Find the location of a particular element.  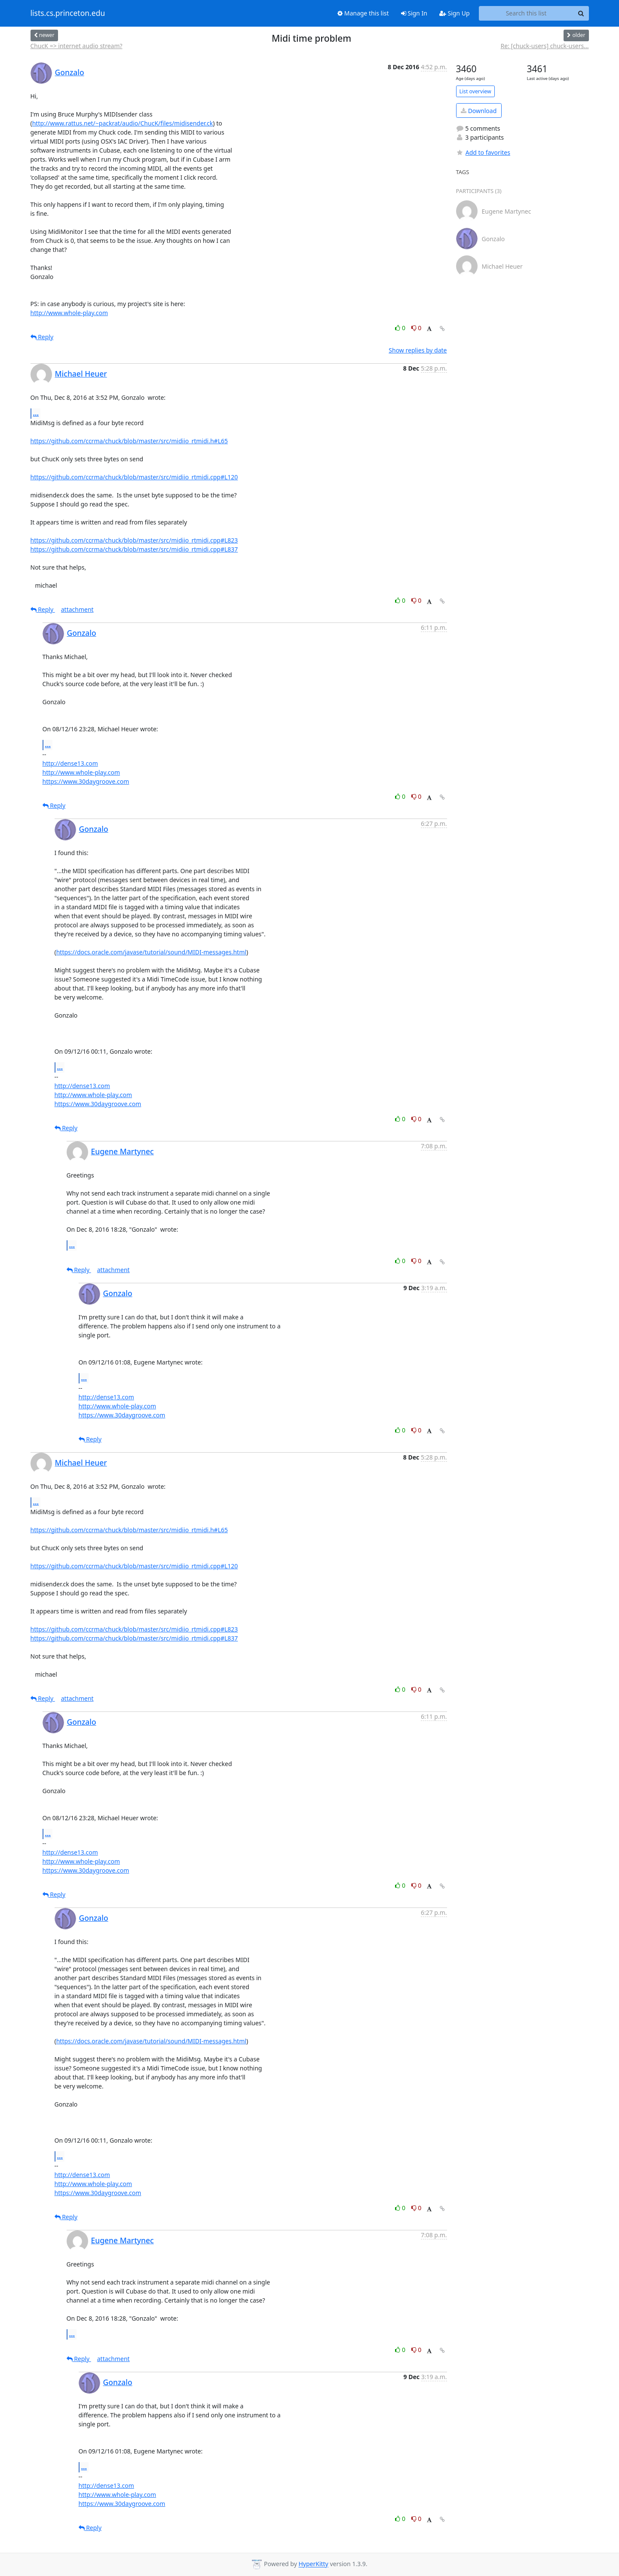

[Search] is located at coordinates (581, 13).